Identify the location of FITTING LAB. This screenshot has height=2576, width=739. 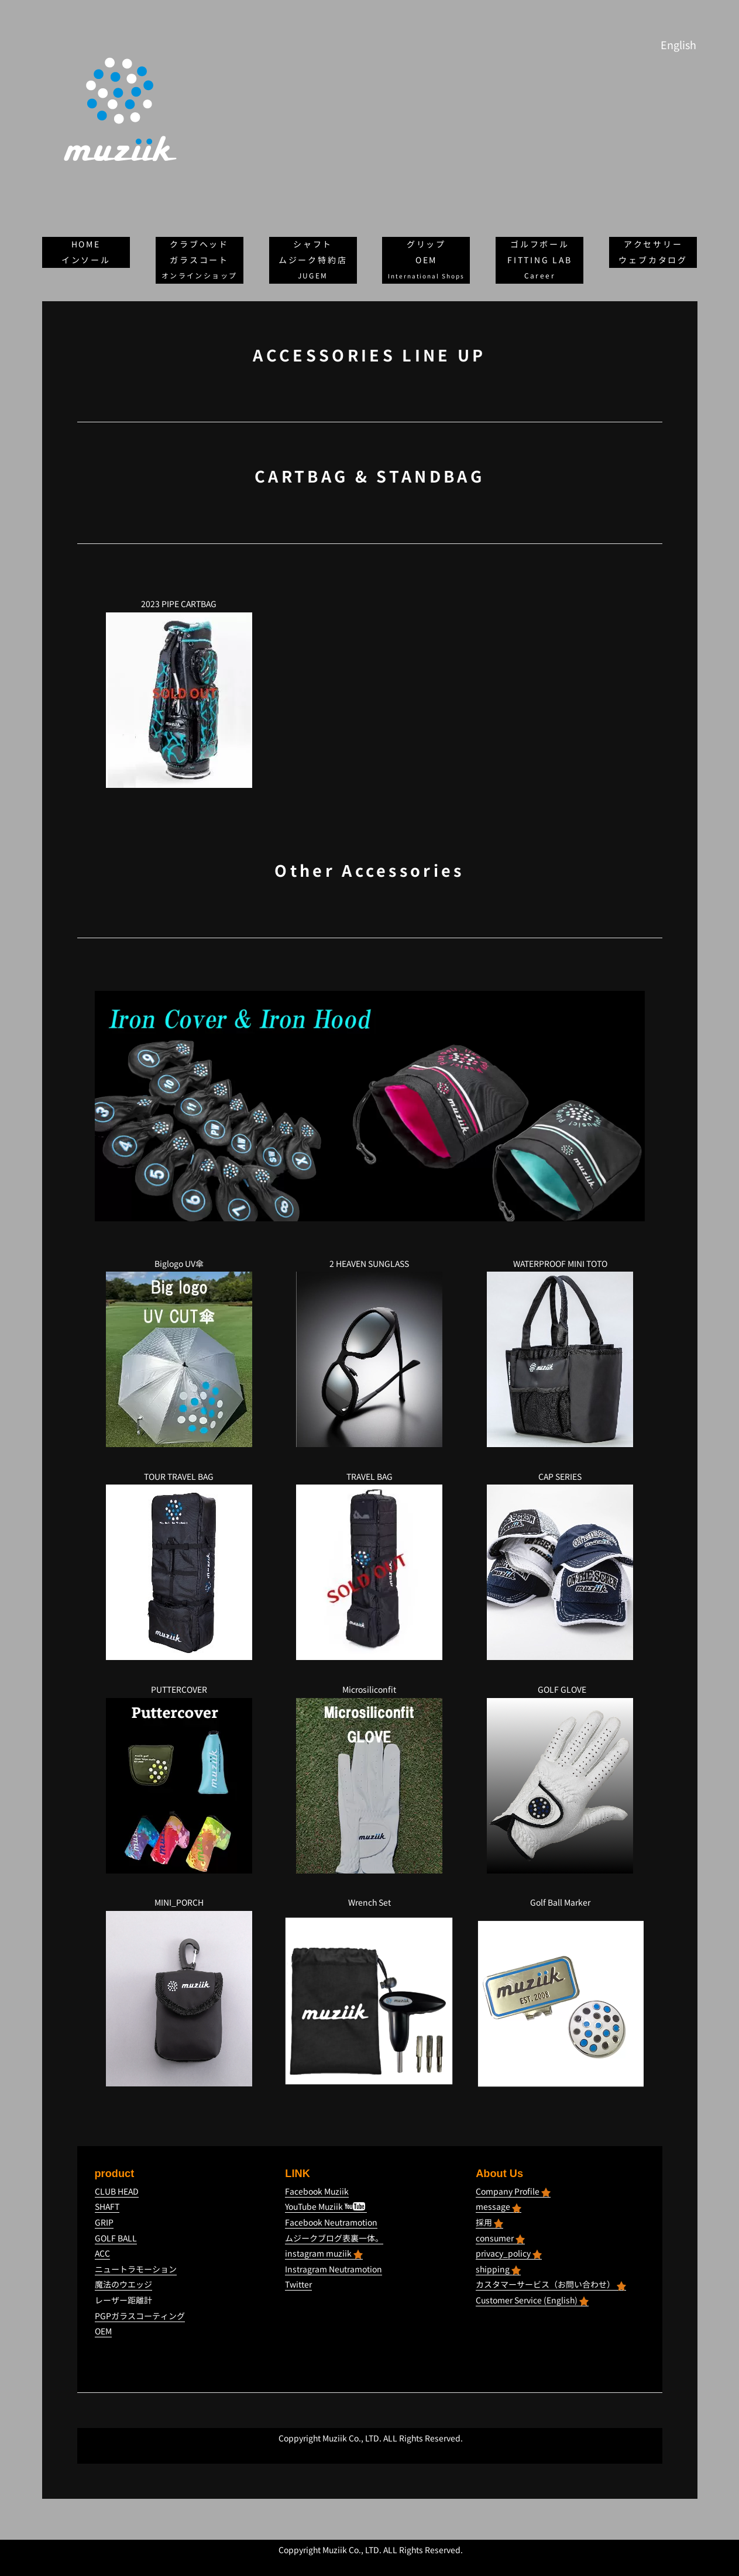
(539, 260).